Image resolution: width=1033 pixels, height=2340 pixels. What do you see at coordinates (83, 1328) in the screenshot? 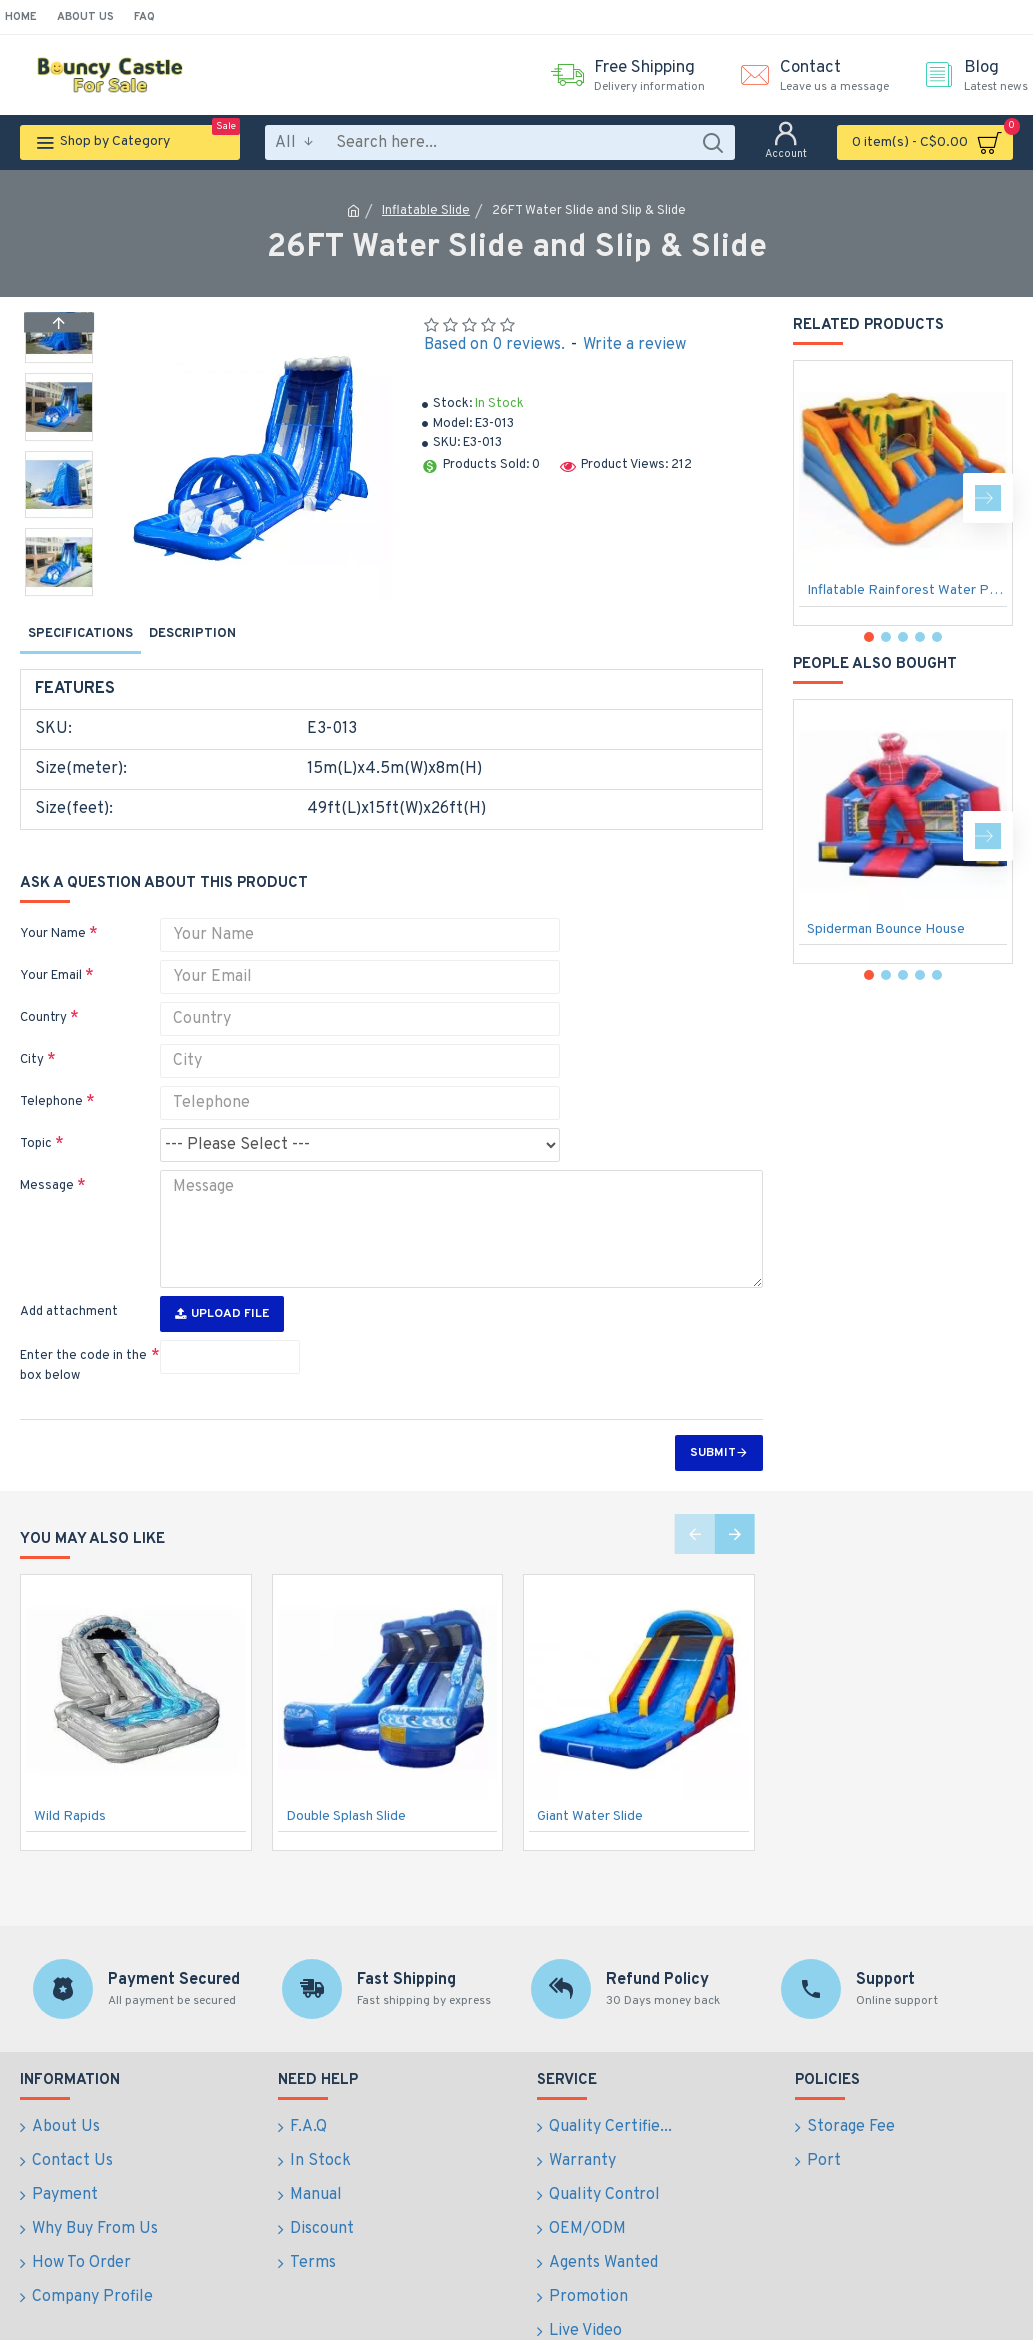
I see `Enter the code in the box below` at bounding box center [83, 1328].